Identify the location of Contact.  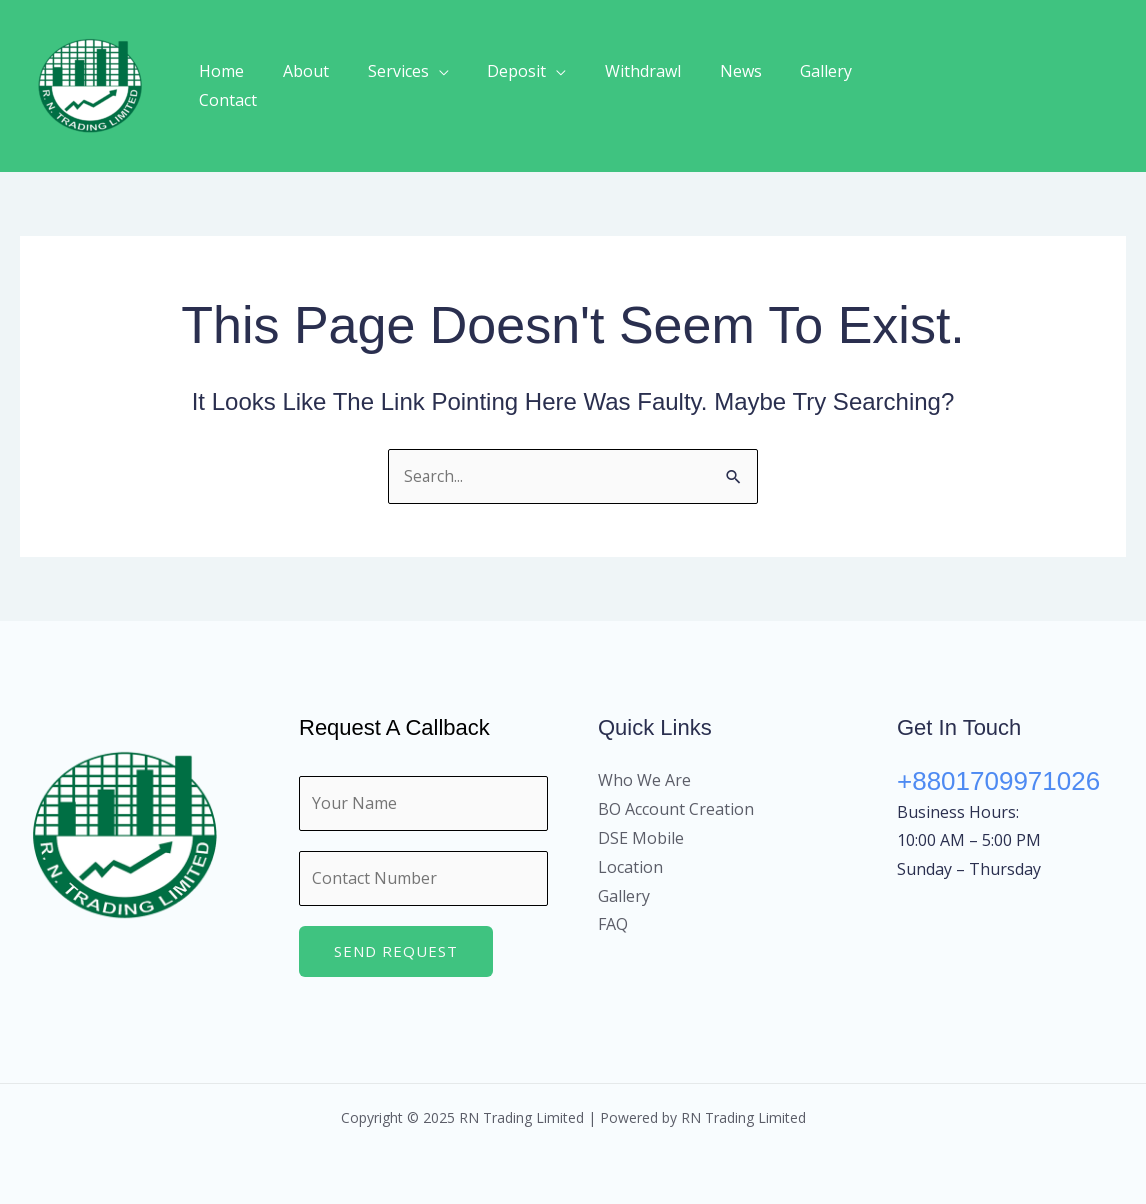
(891, 86).